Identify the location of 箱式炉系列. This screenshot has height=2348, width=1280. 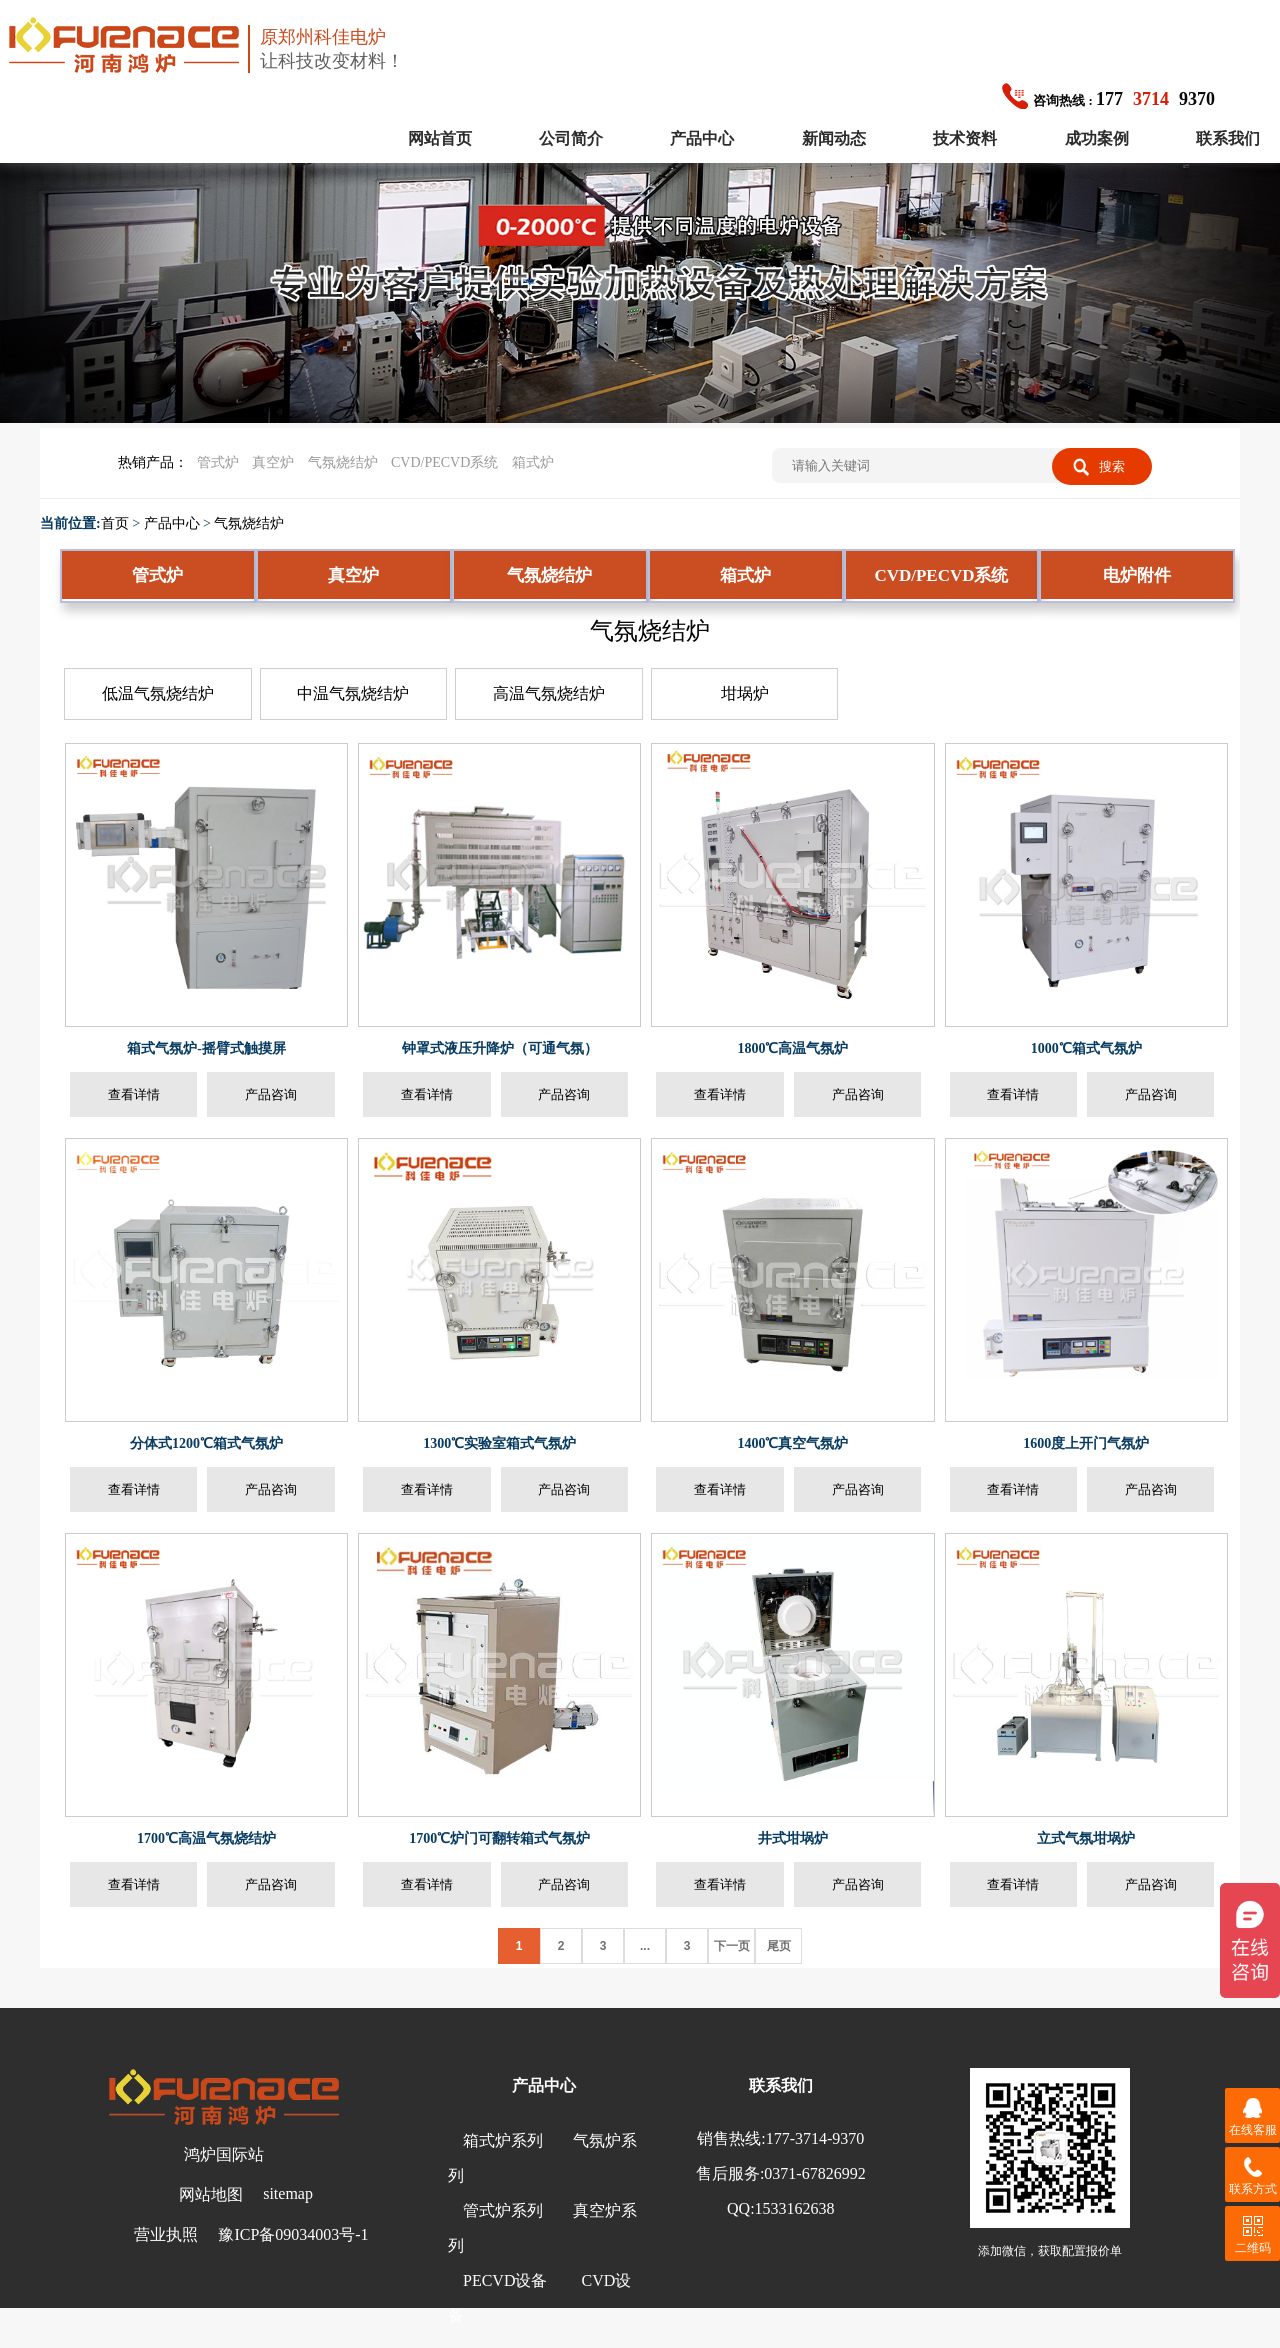
(503, 2140).